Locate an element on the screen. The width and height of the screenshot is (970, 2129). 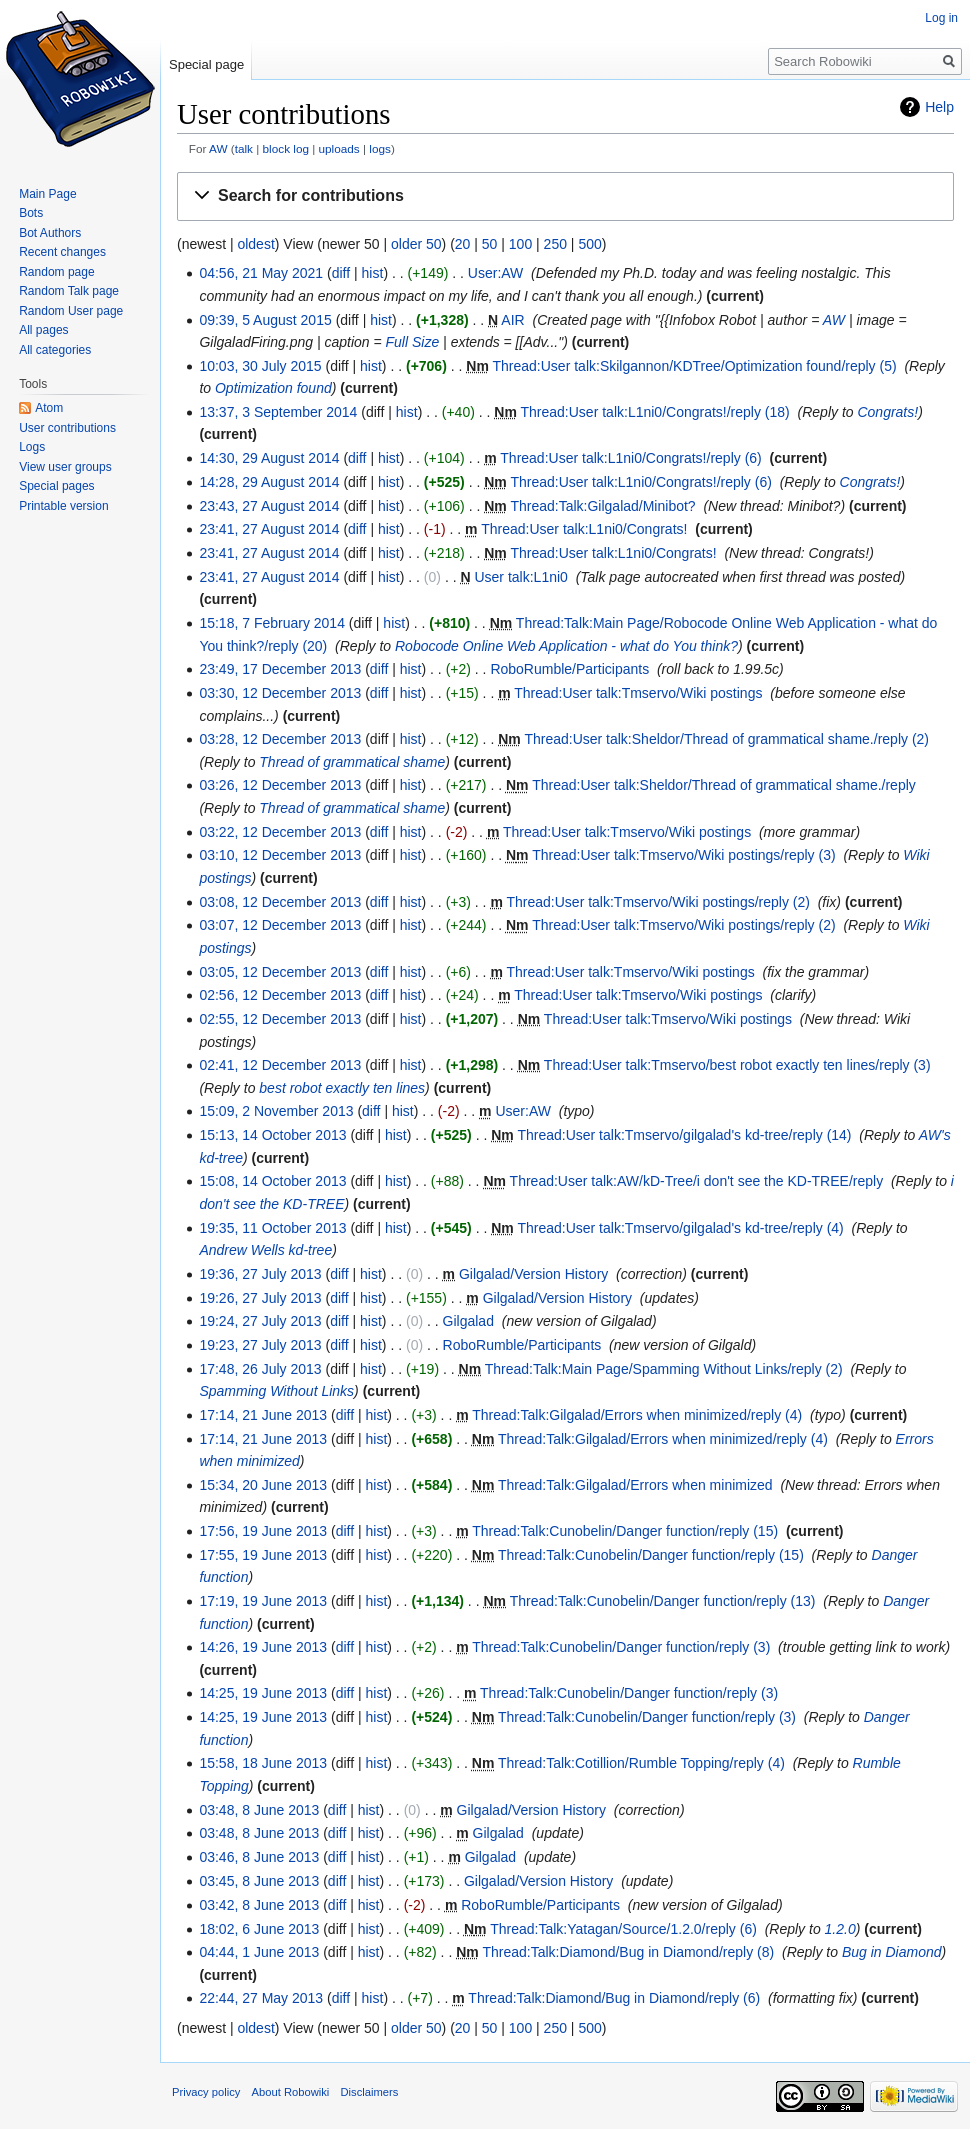
[button] is located at coordinates (565, 196).